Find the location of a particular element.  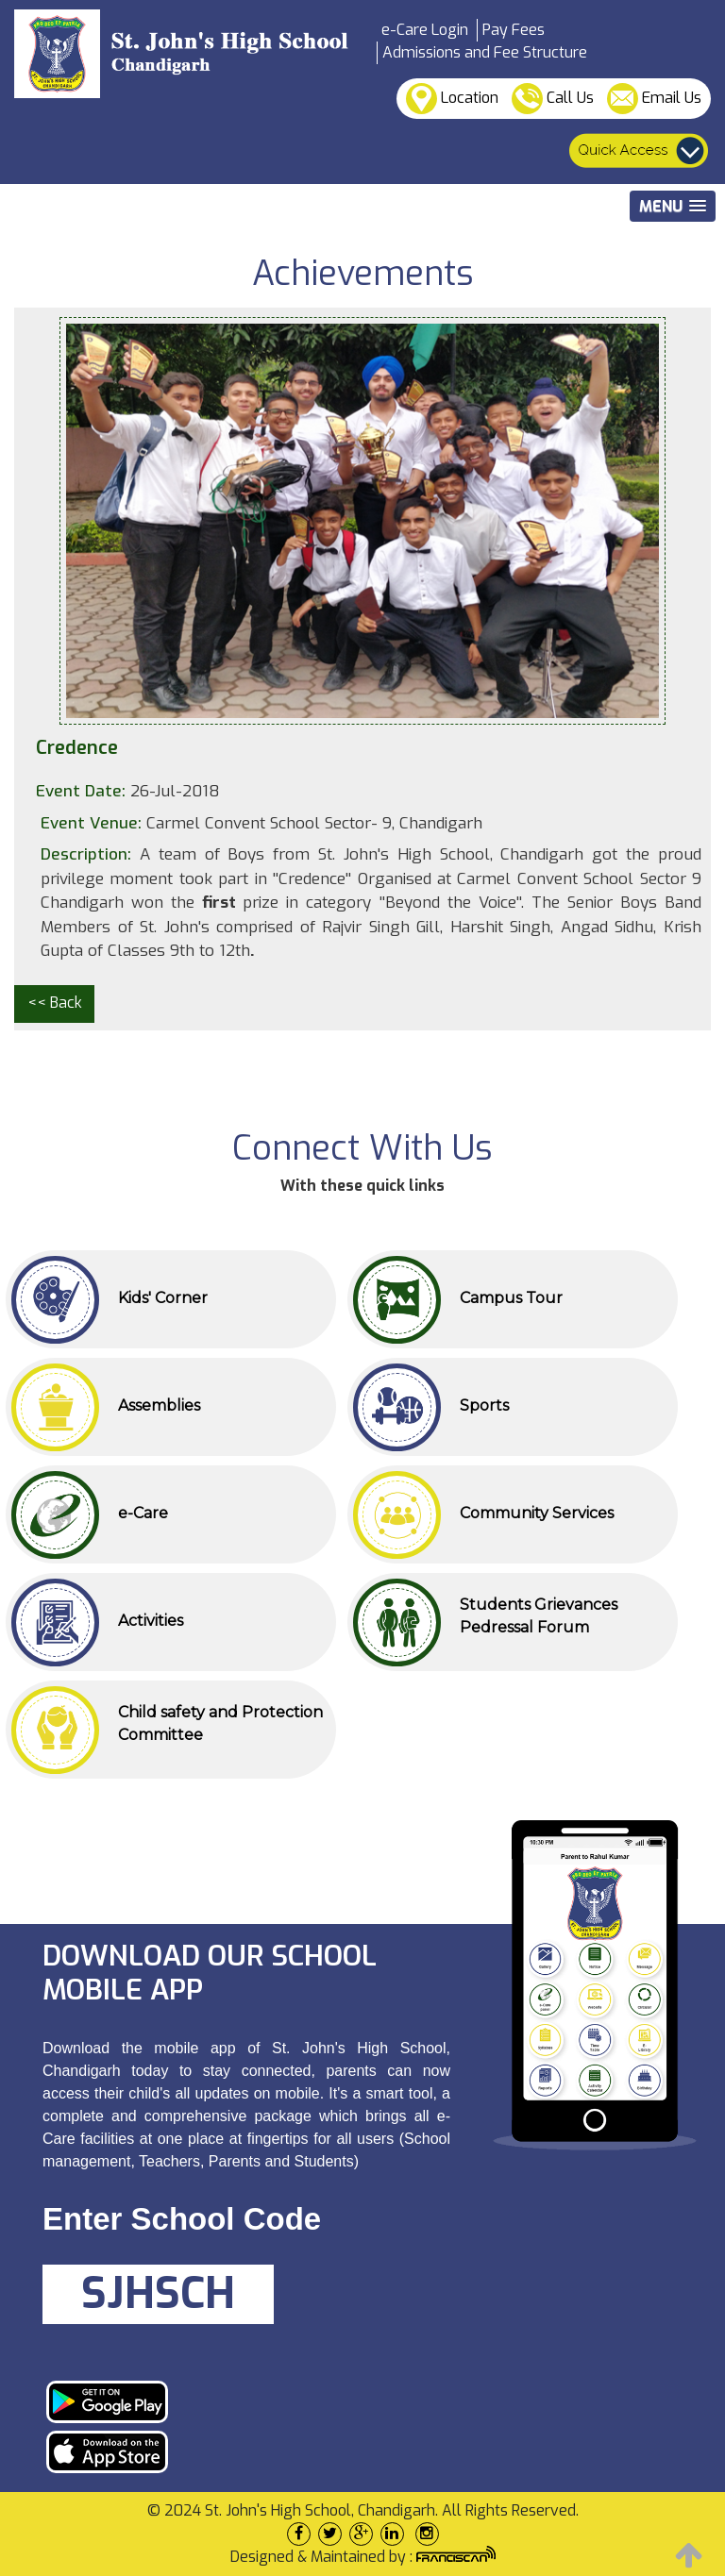

Pay Fees is located at coordinates (513, 30).